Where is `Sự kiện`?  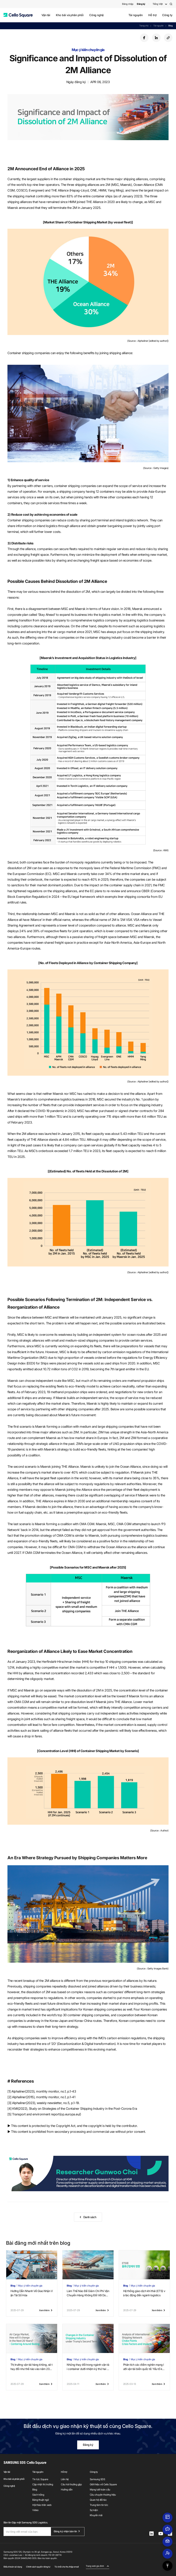 Sự kiện is located at coordinates (94, 2510).